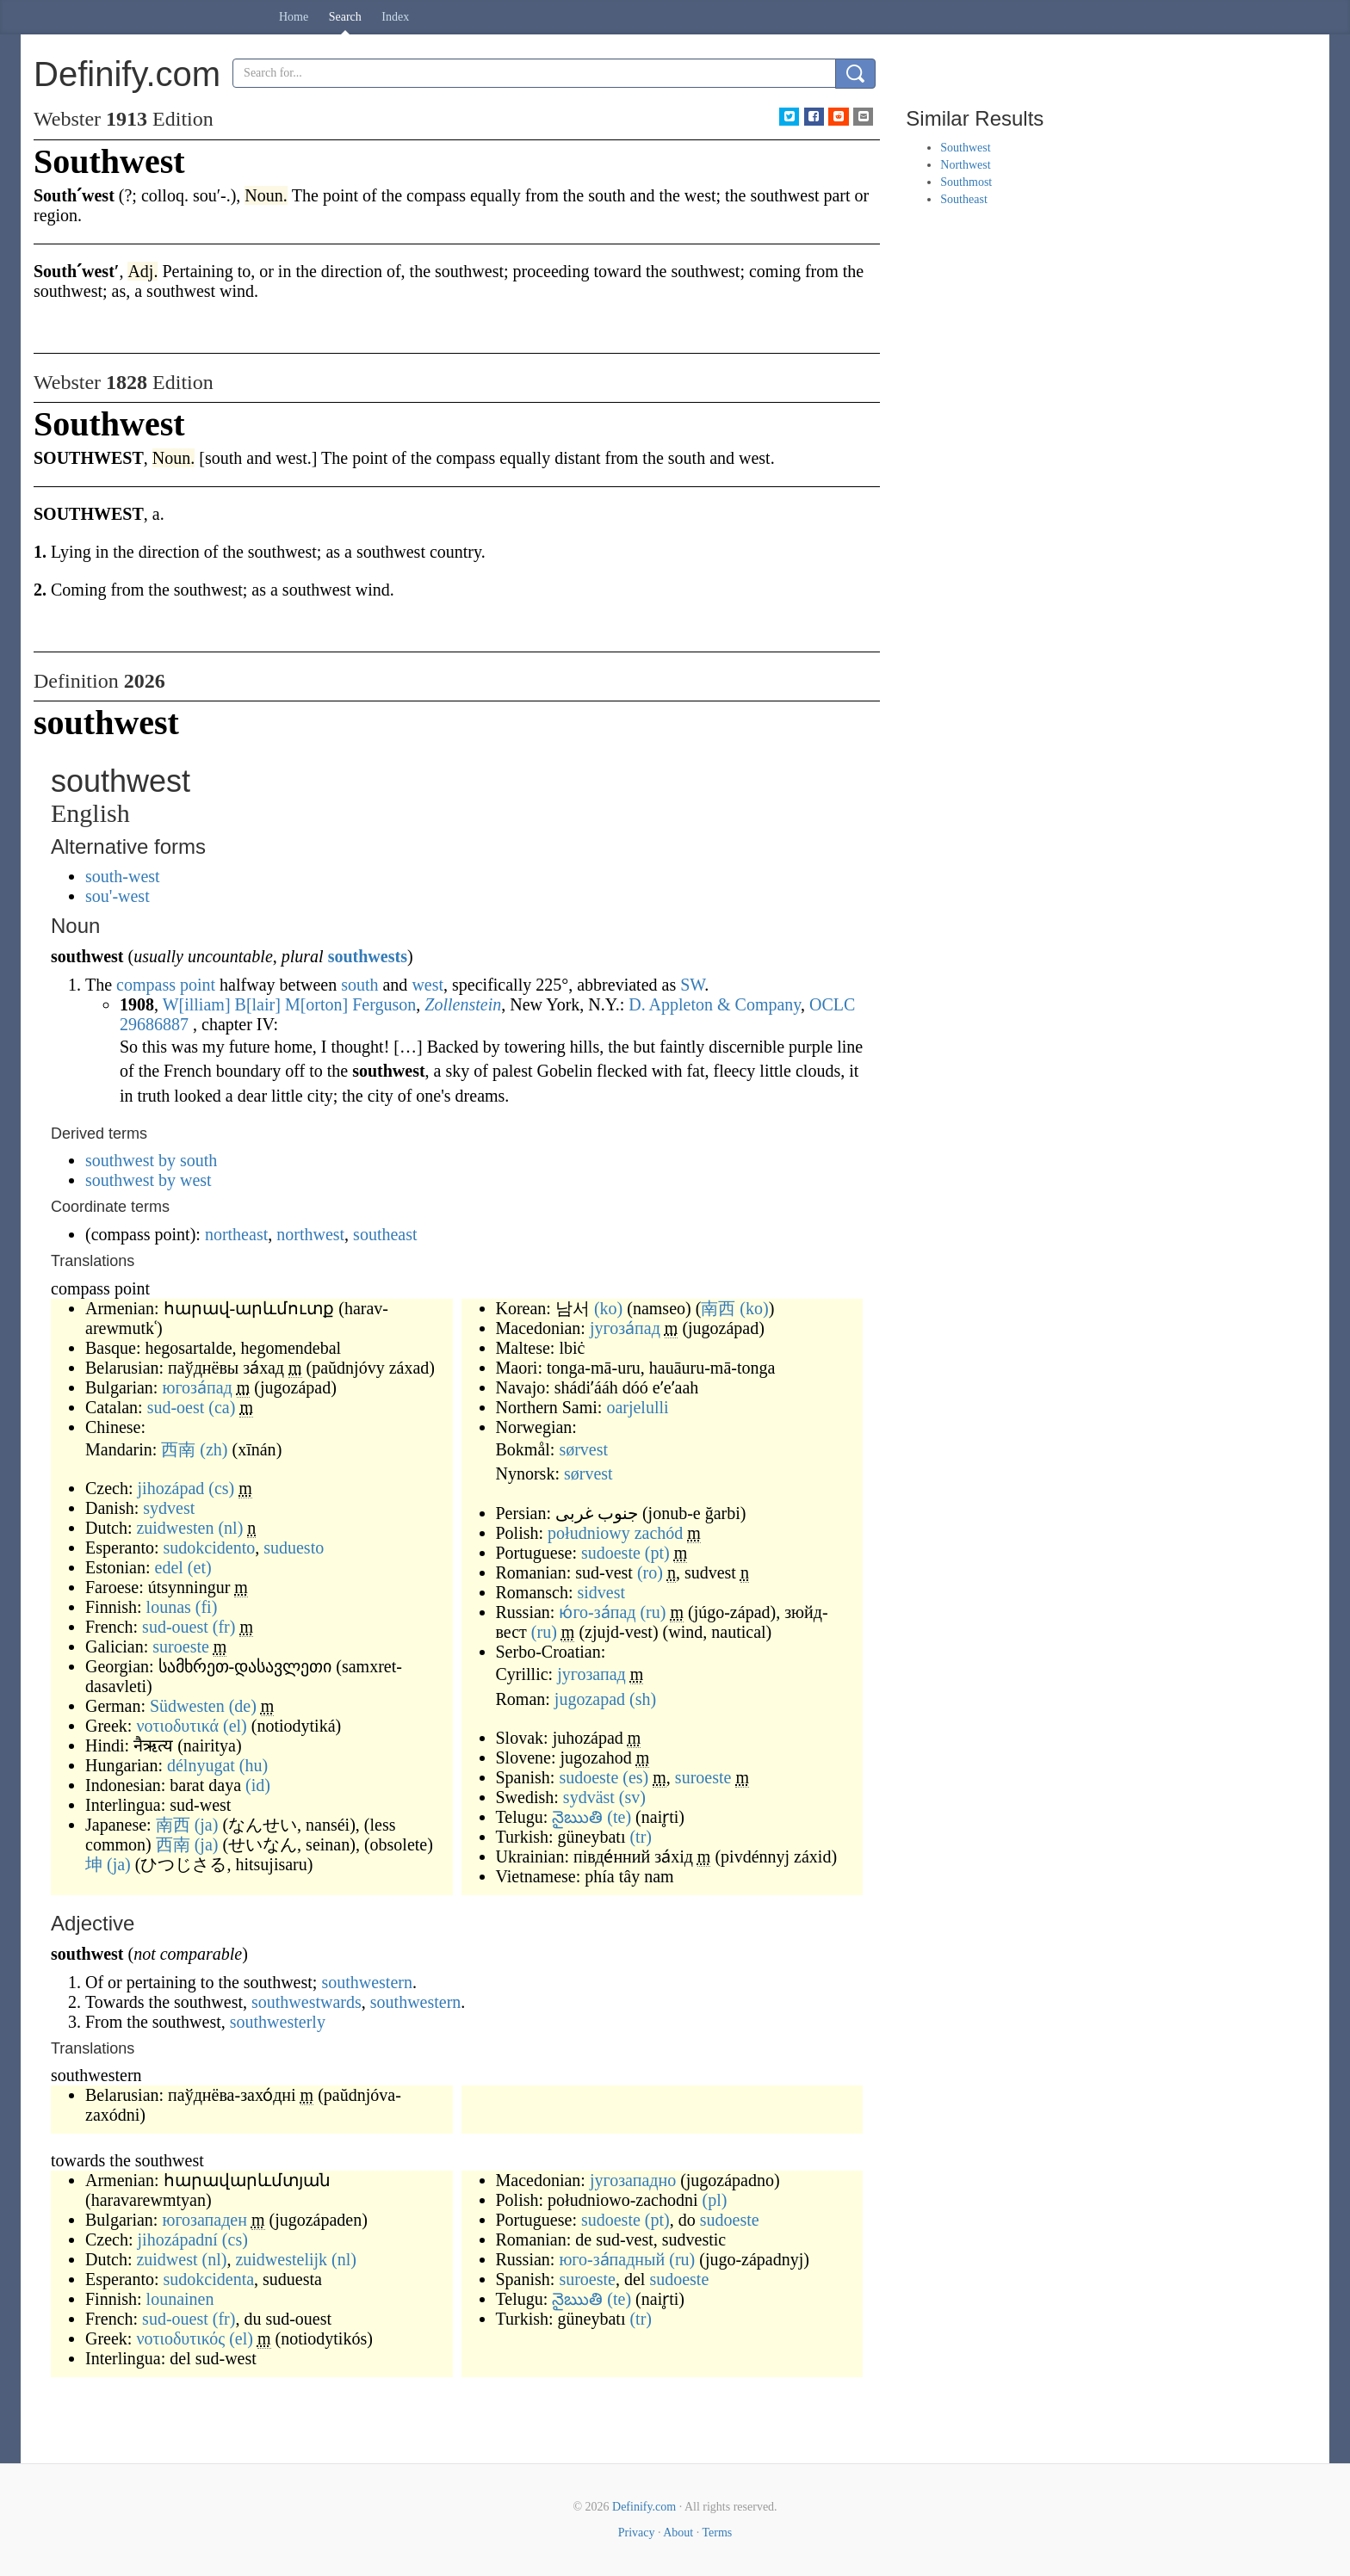  I want to click on (pt), so click(657, 1552).